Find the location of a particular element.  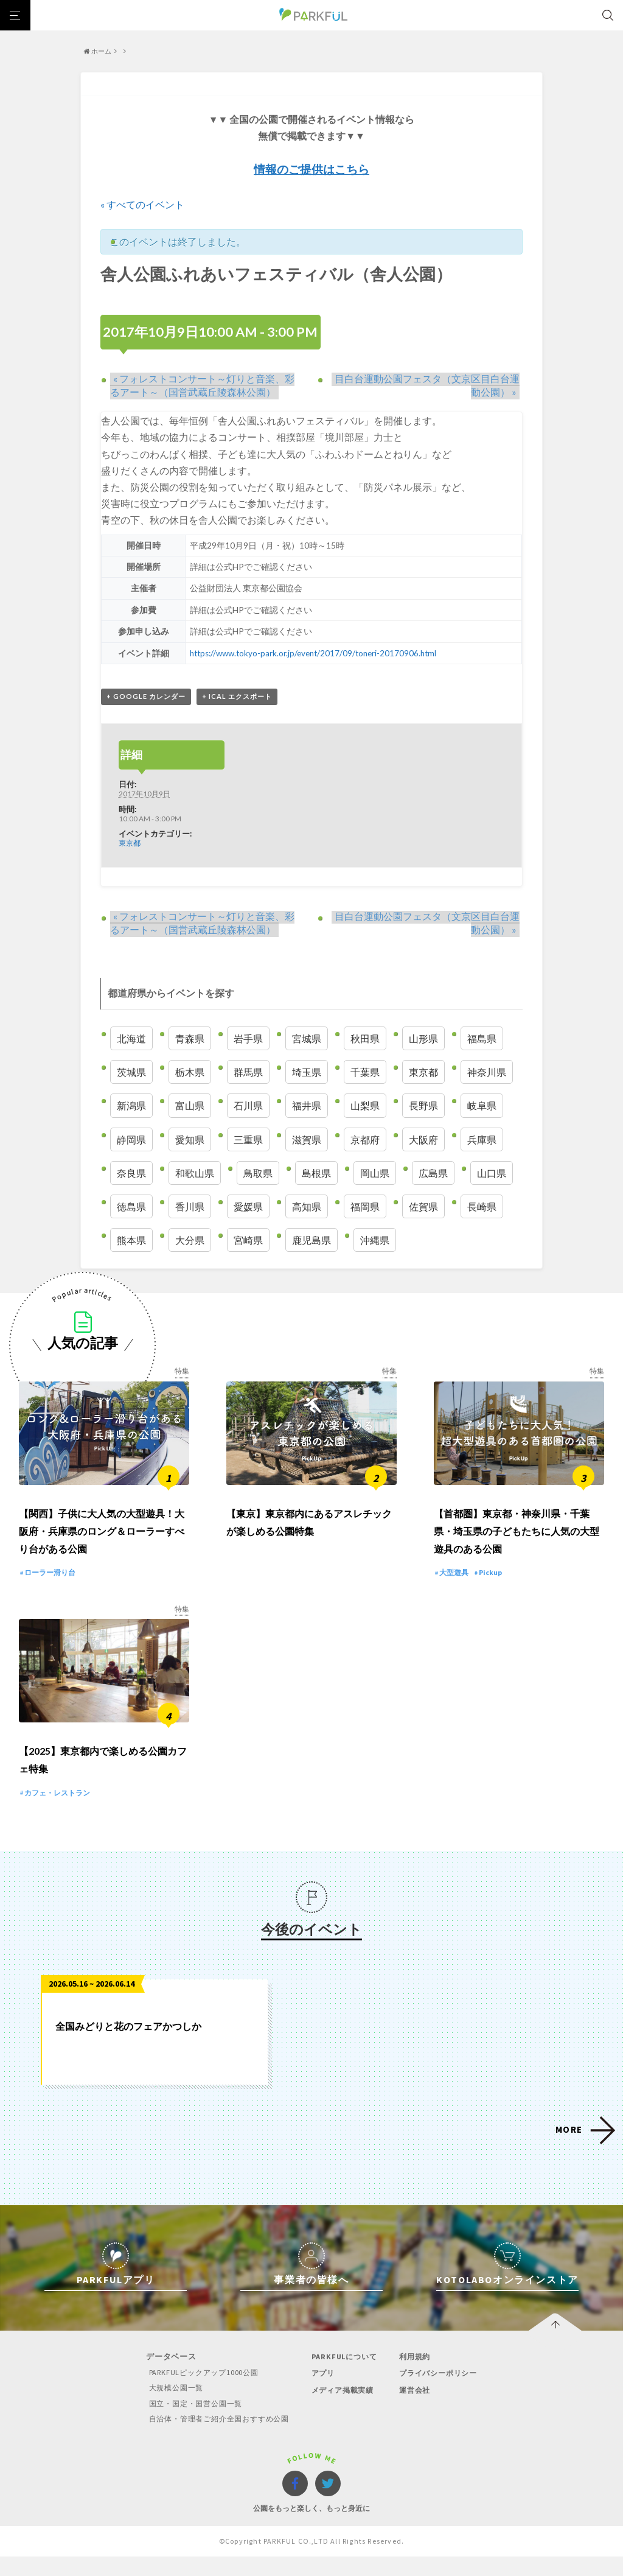

滋賀県 is located at coordinates (306, 1139).